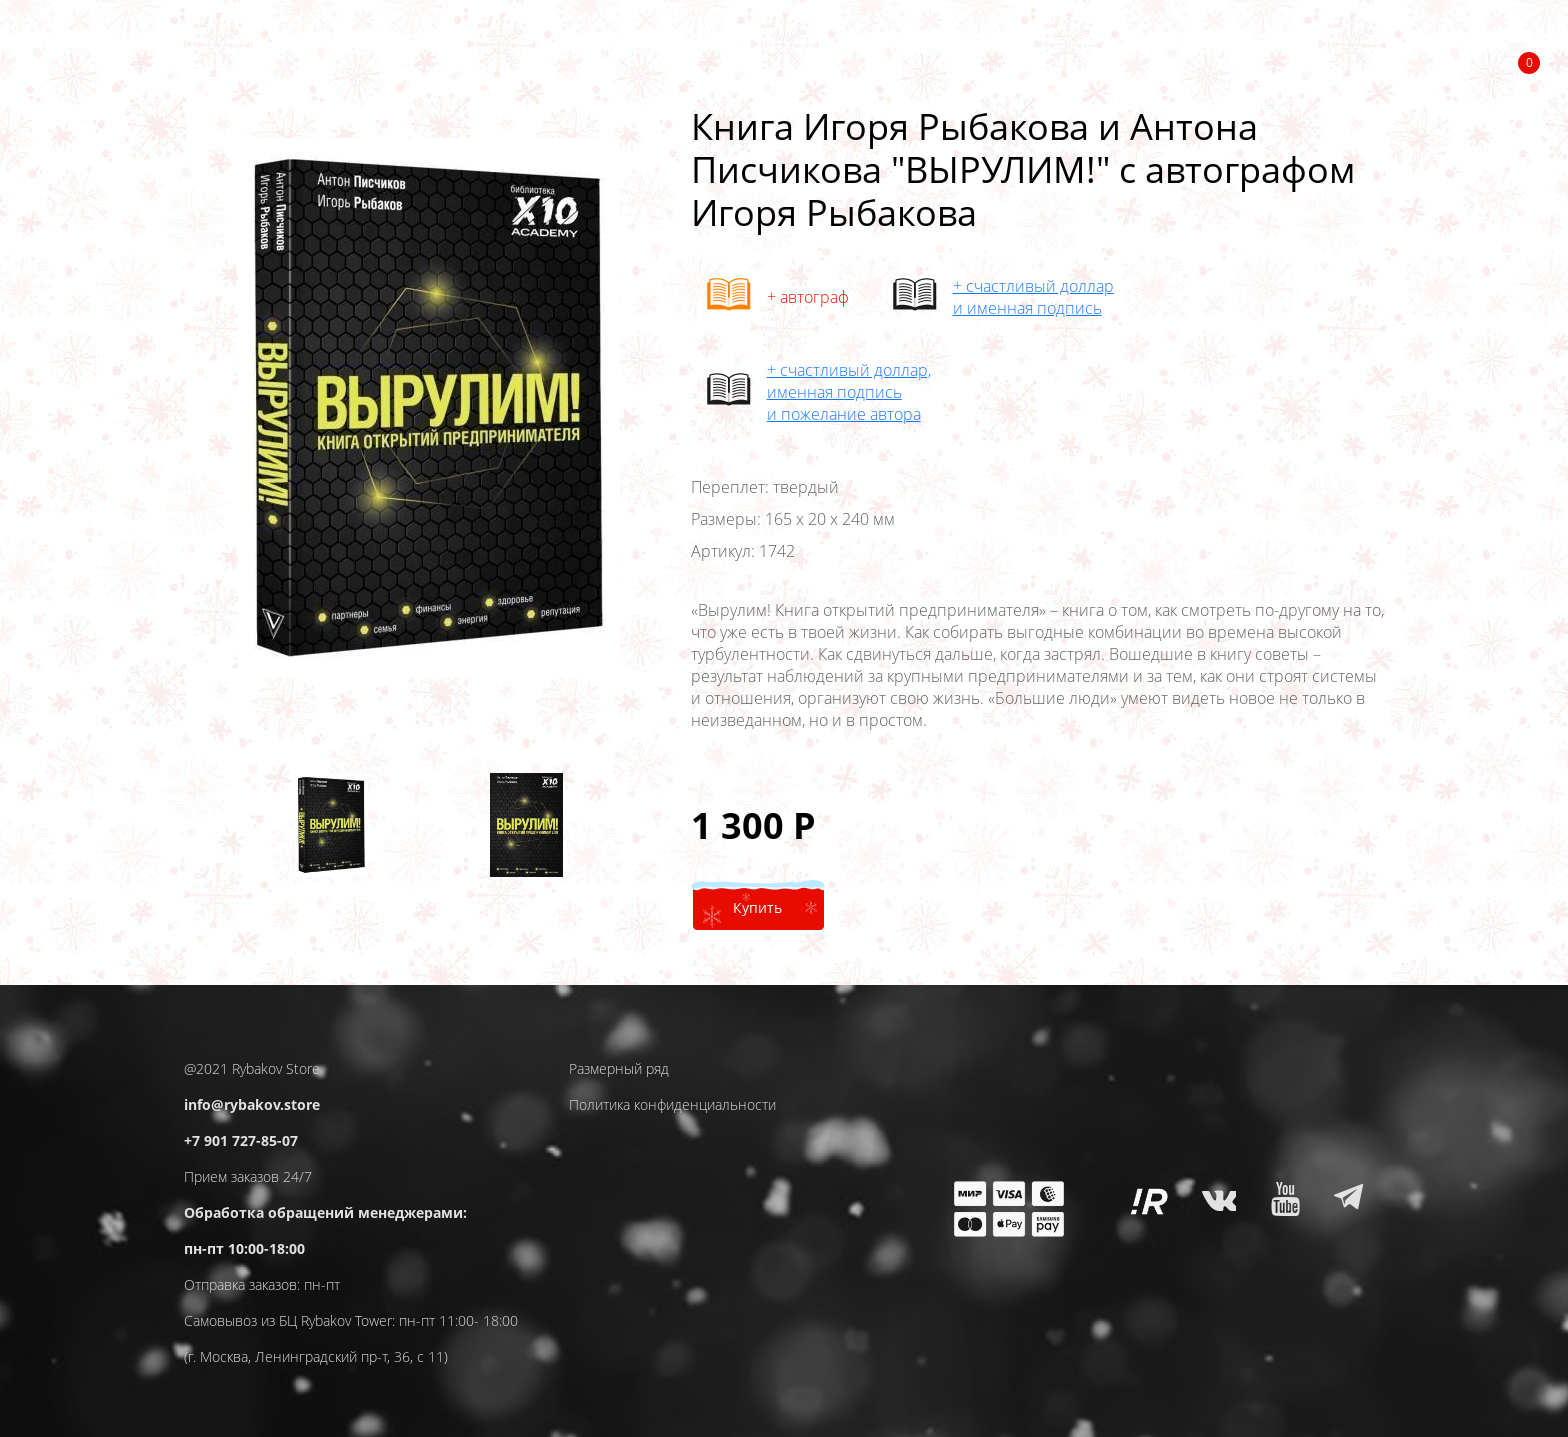 The height and width of the screenshot is (1437, 1568). I want to click on Политика конфиденциальности, so click(672, 1104).